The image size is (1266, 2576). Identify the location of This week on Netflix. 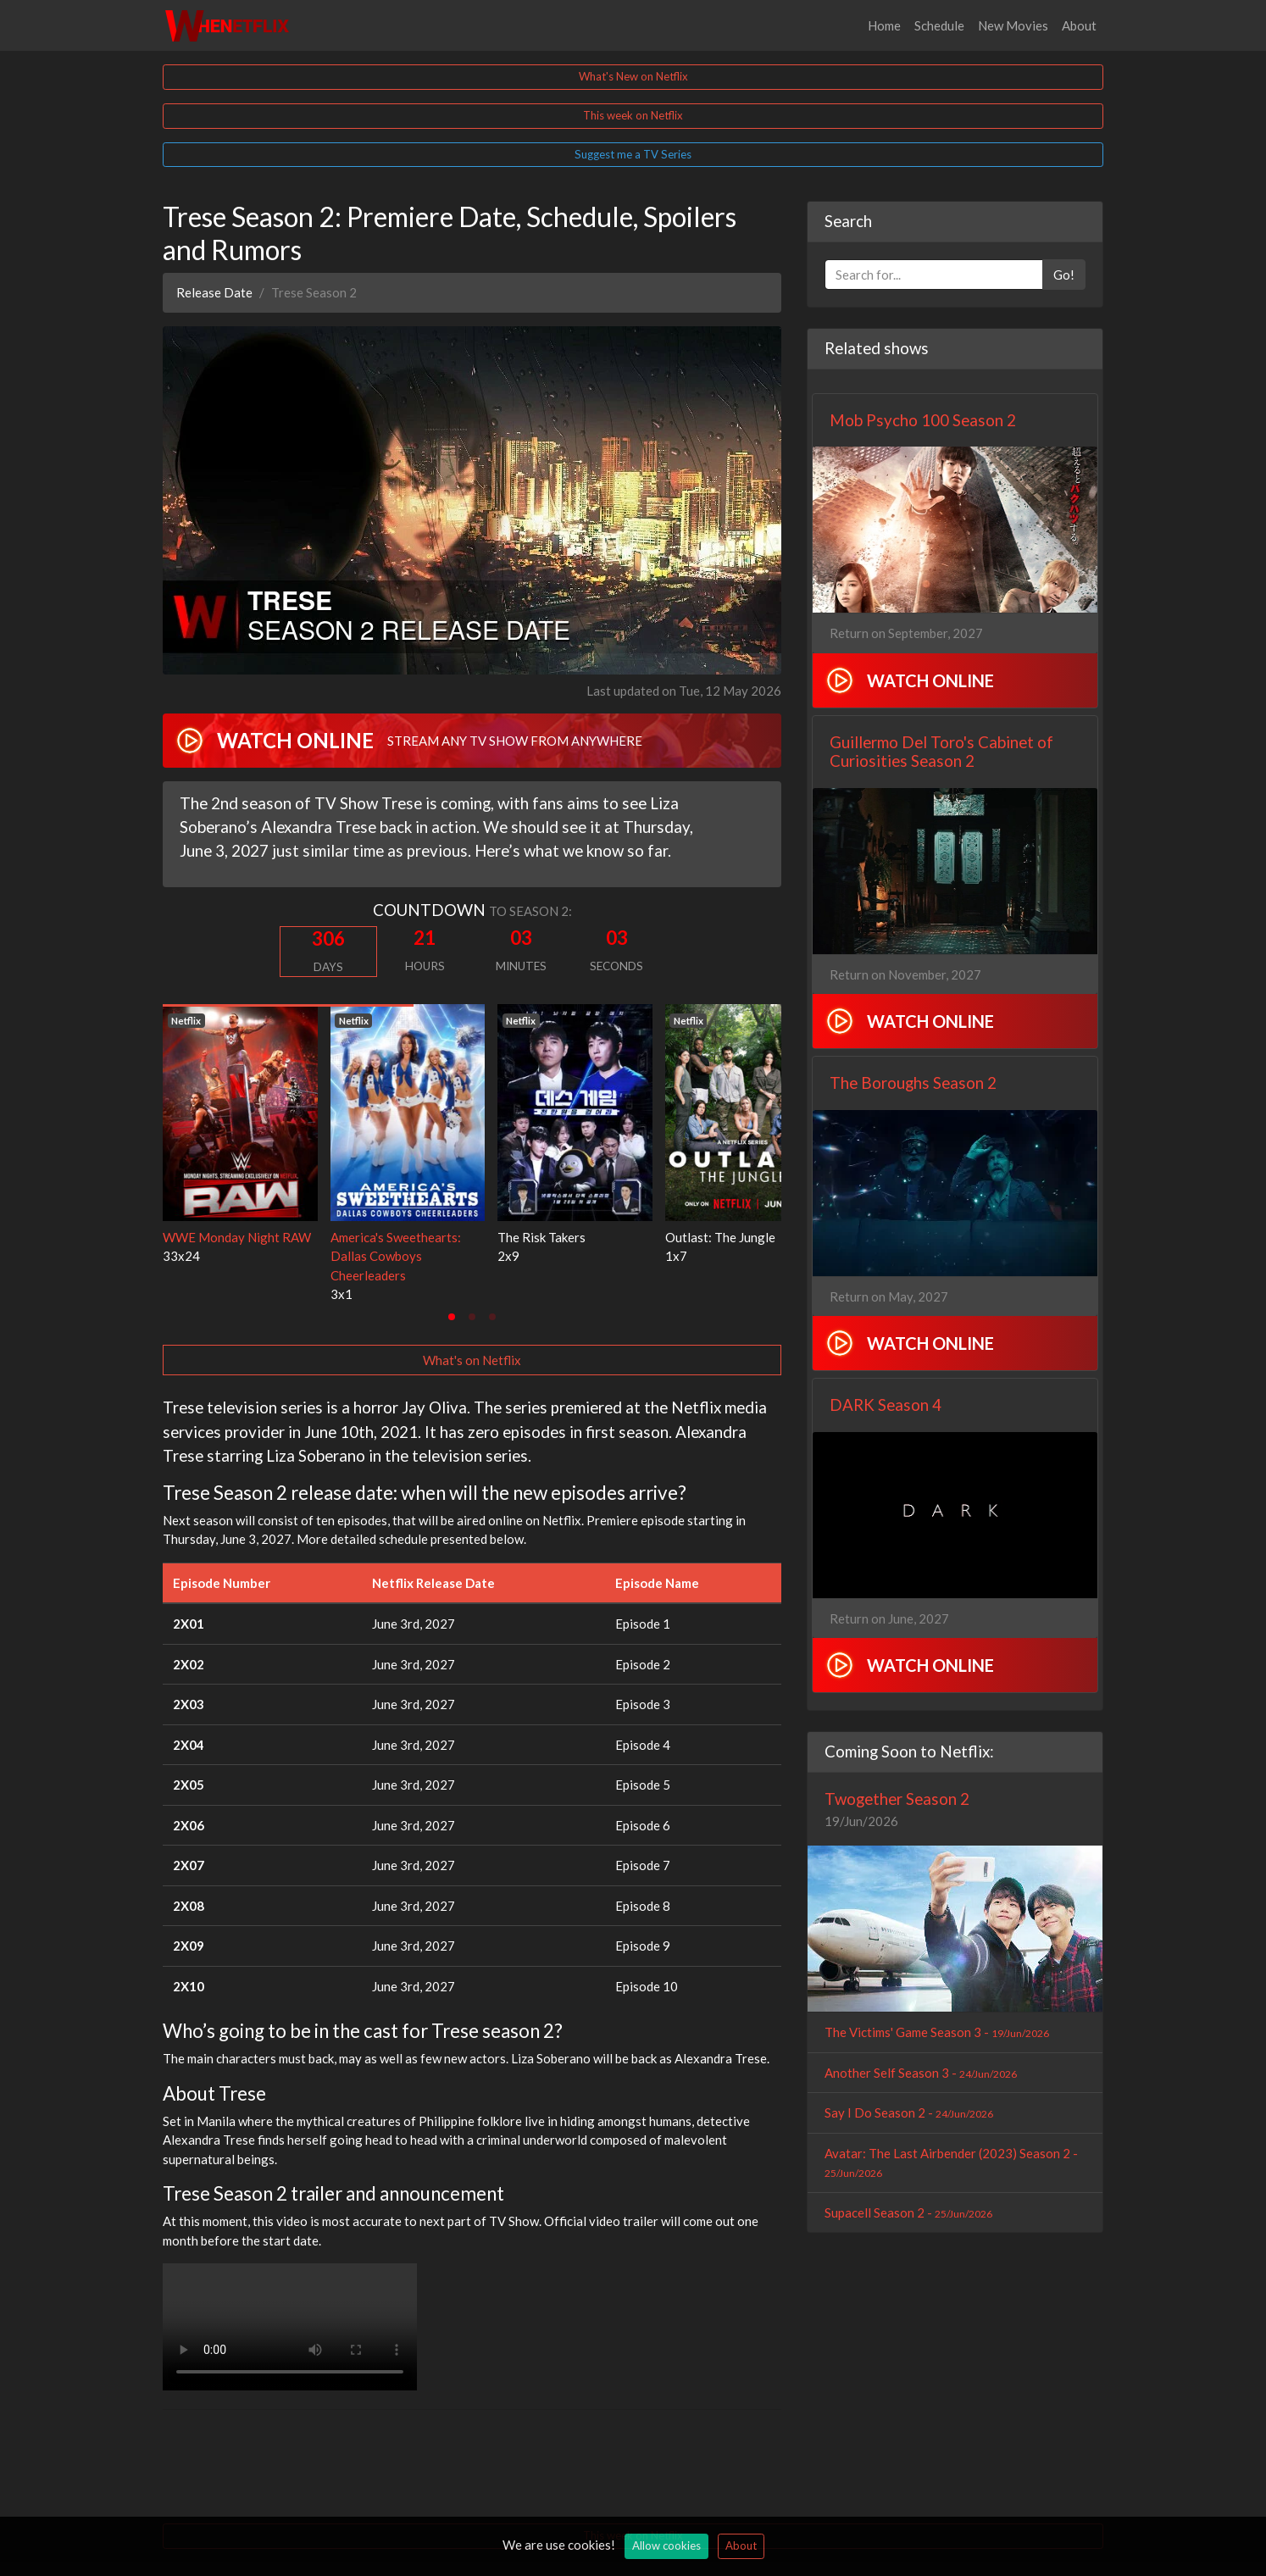
(633, 115).